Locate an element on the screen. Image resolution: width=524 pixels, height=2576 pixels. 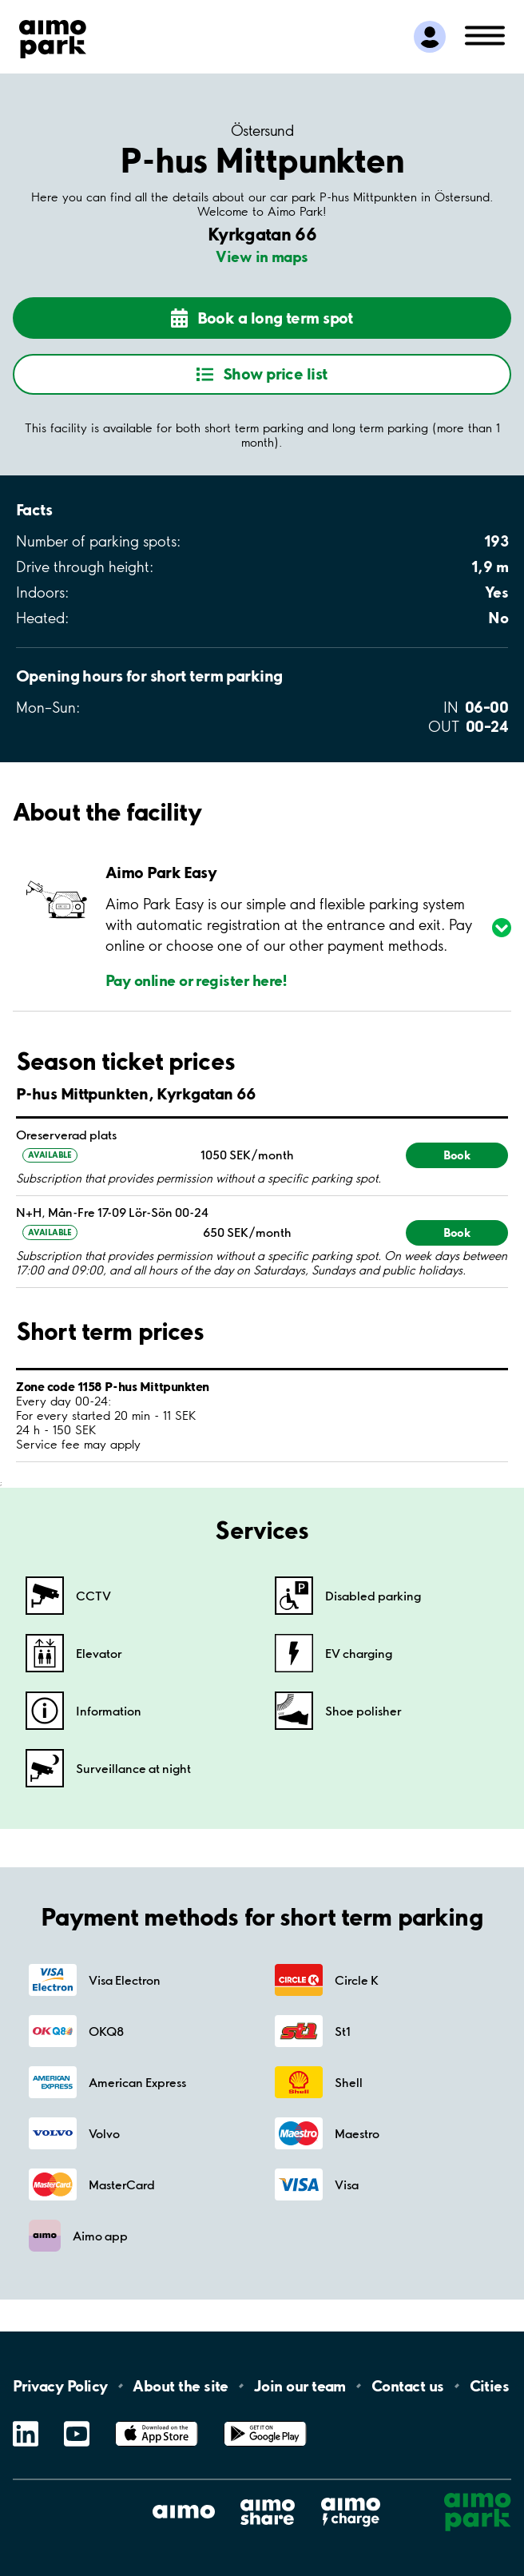
[Open navigation (mobile/tablet)] is located at coordinates (485, 34).